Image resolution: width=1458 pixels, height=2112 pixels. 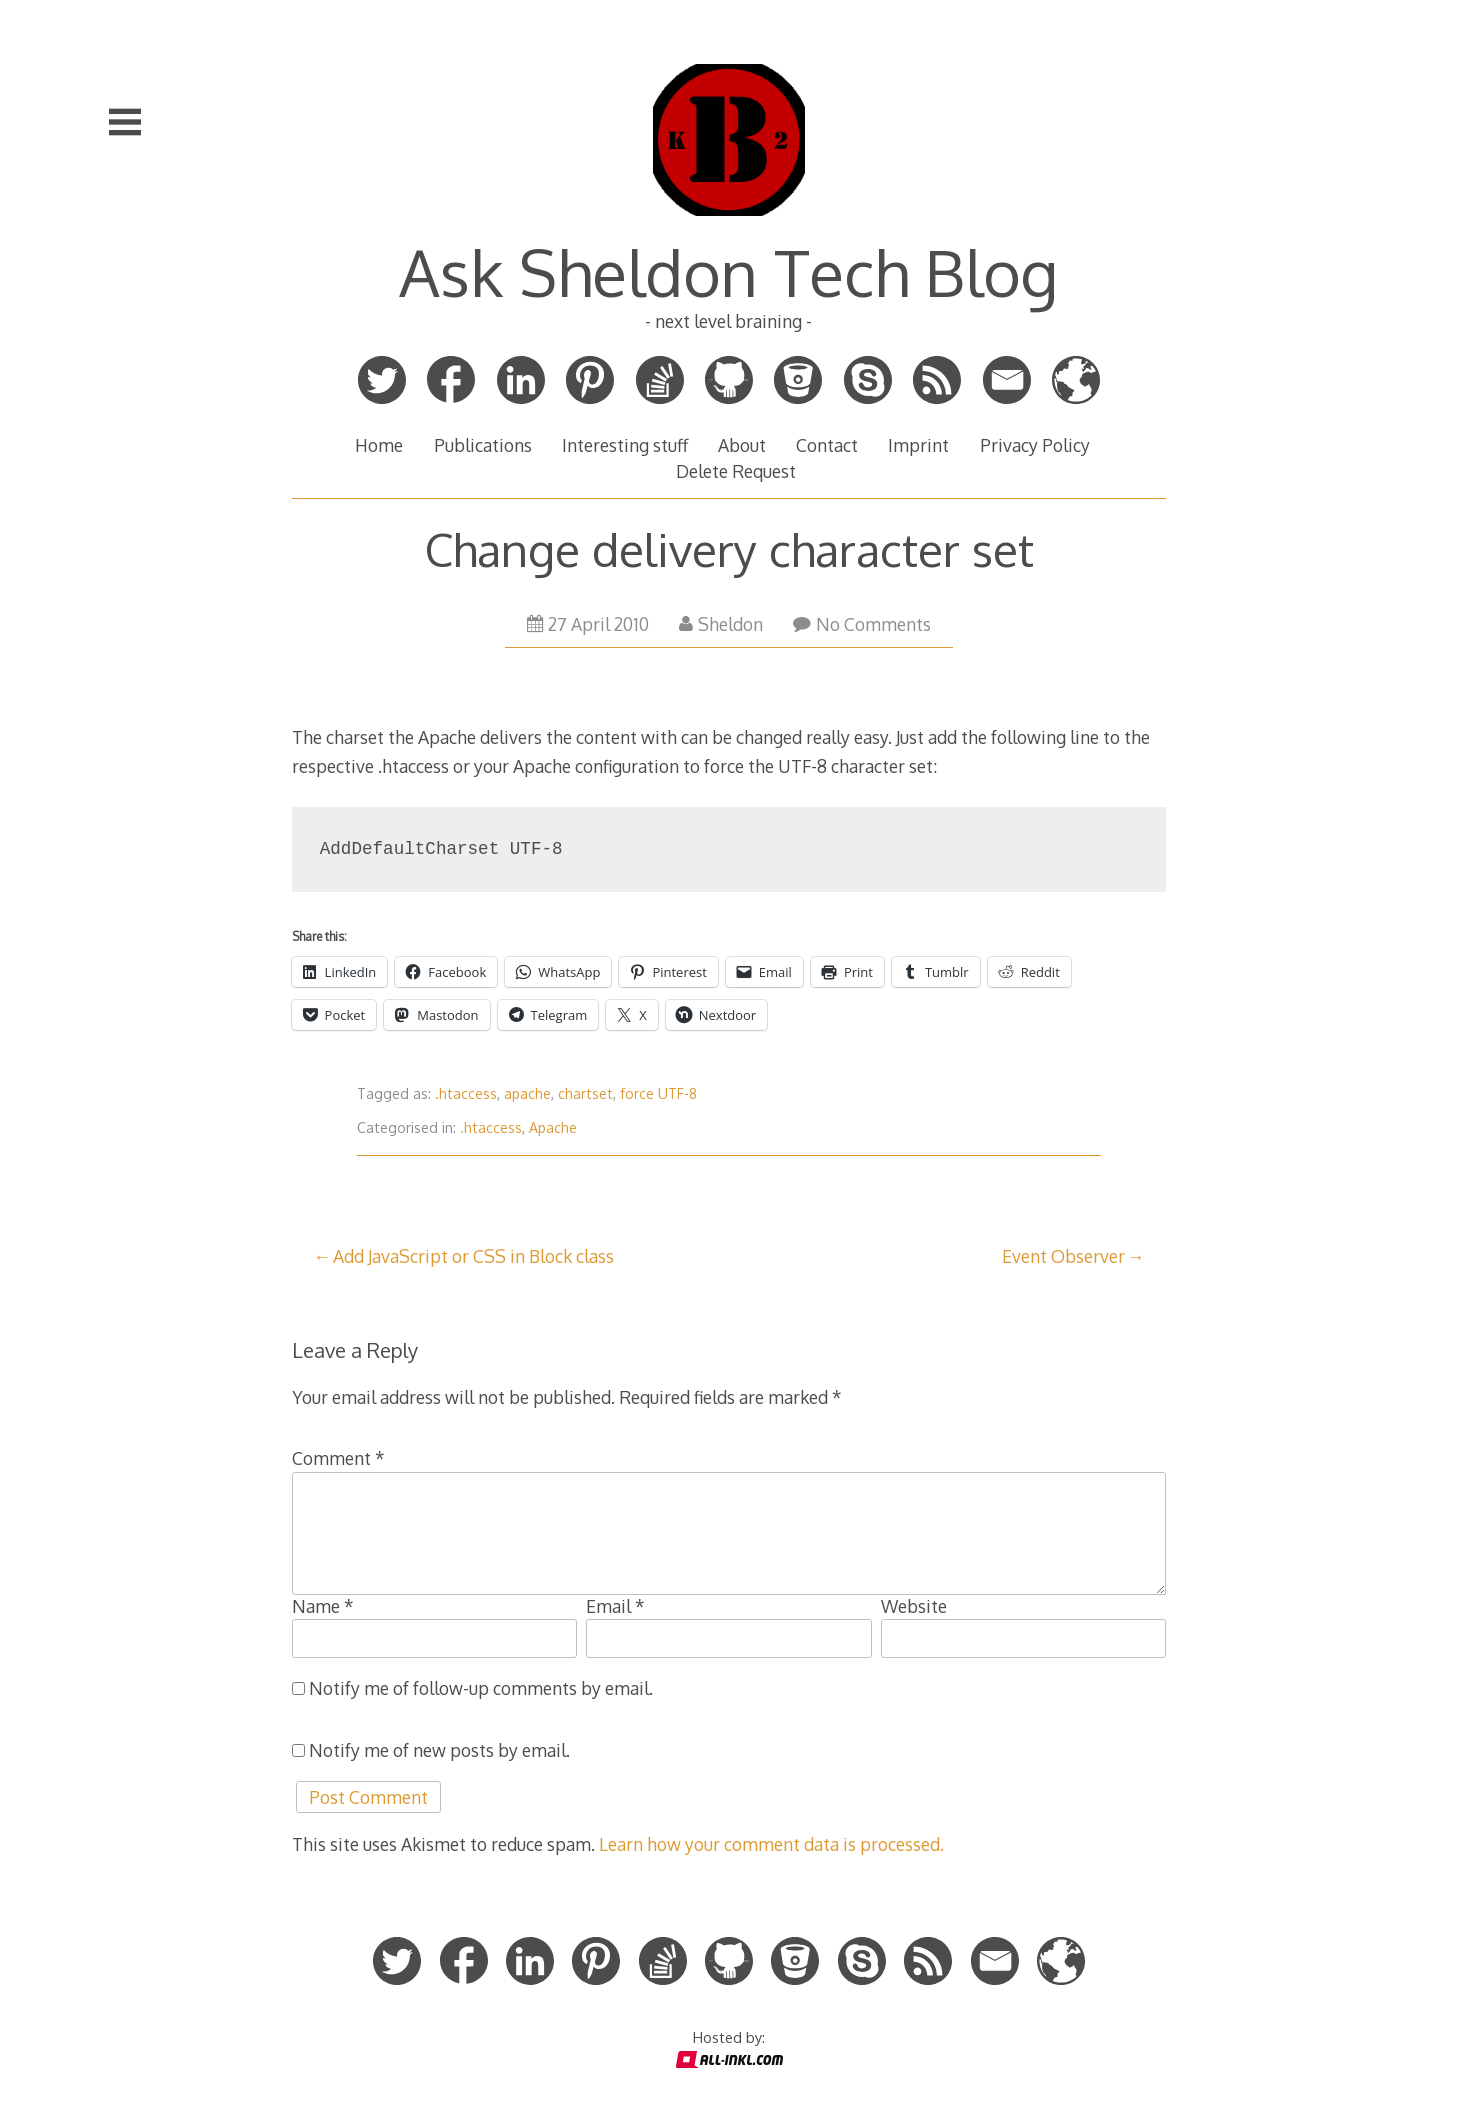 I want to click on Home, so click(x=379, y=445).